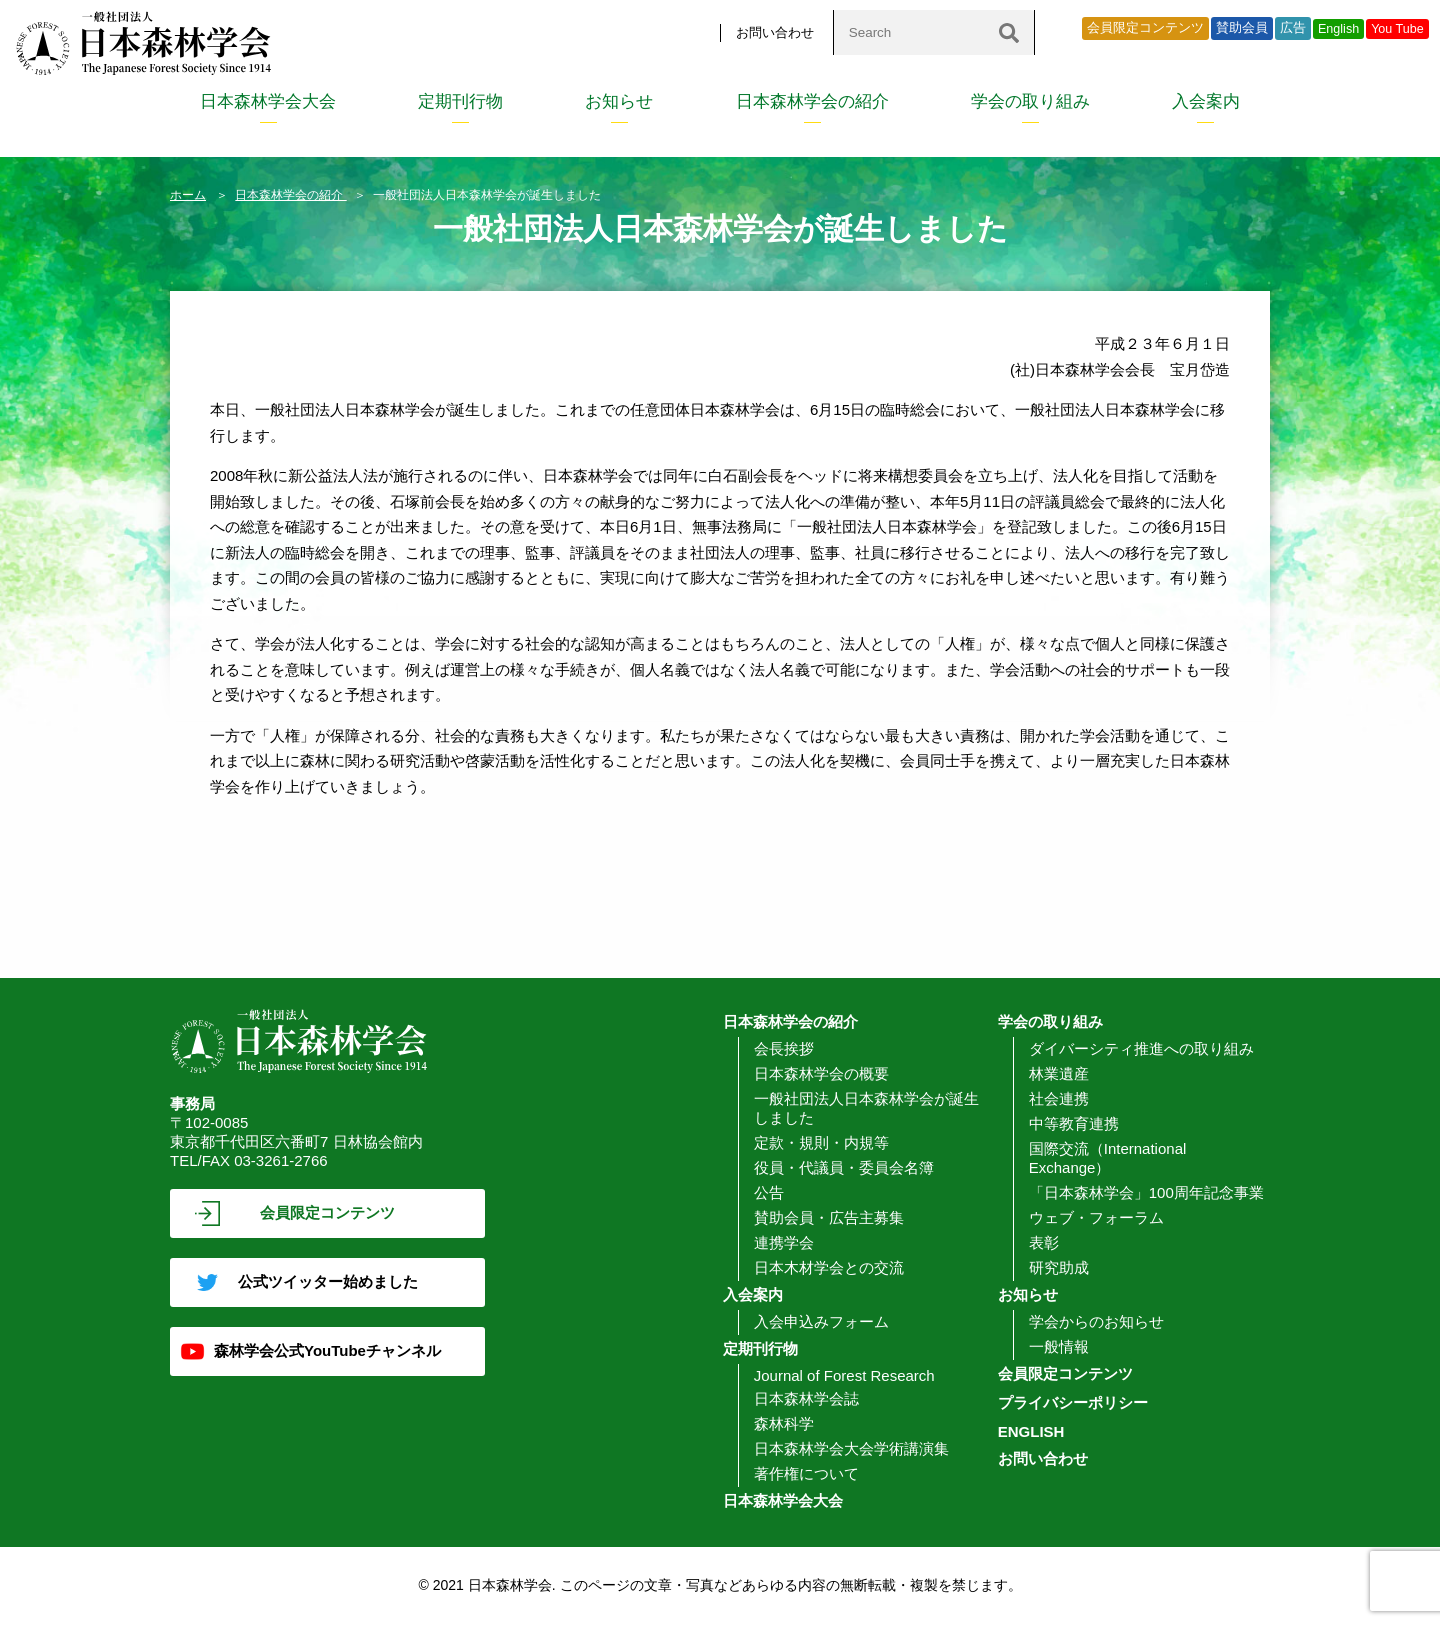 The height and width of the screenshot is (1625, 1440). Describe the element at coordinates (1074, 1123) in the screenshot. I see `中等教育連携` at that location.